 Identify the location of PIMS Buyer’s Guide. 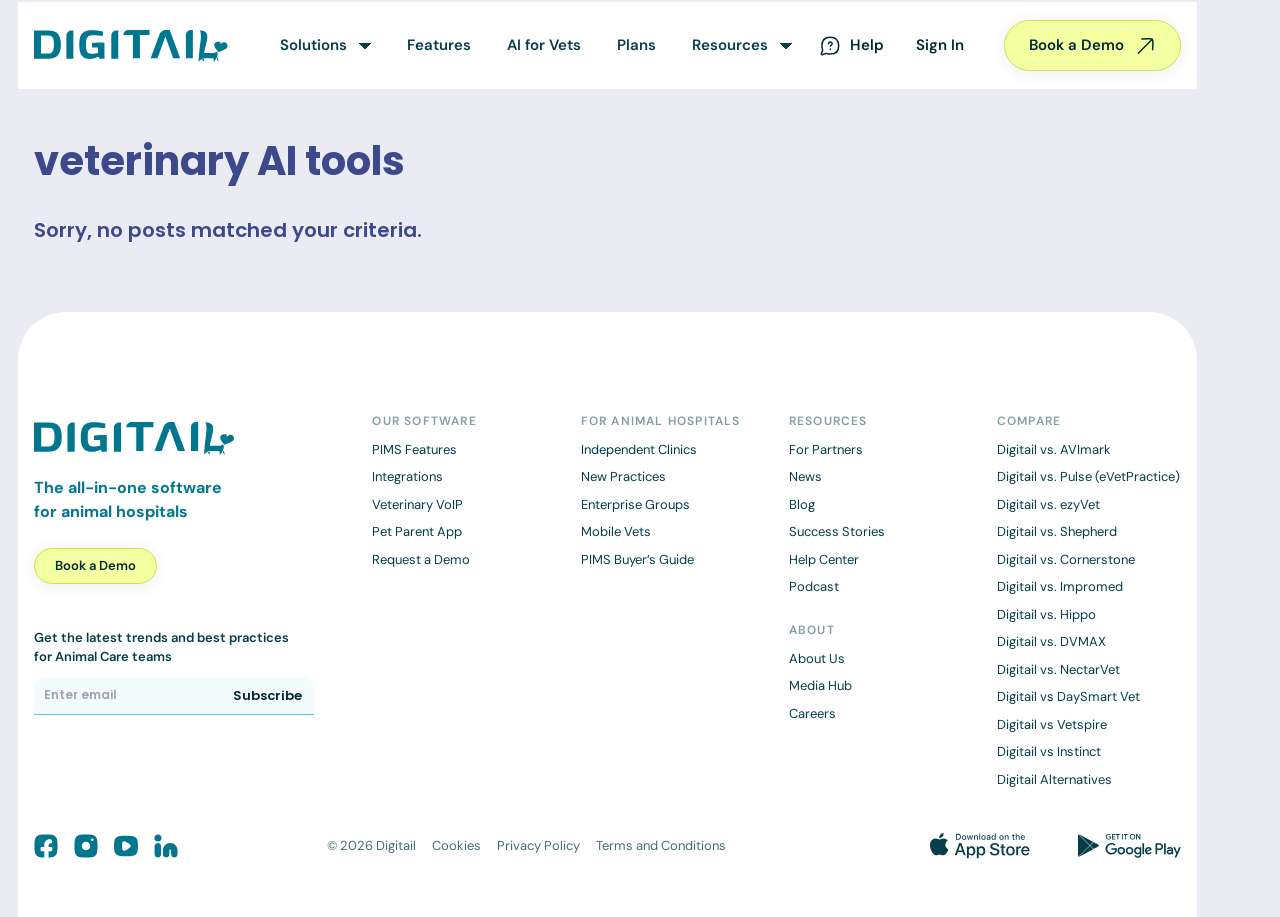
(637, 559).